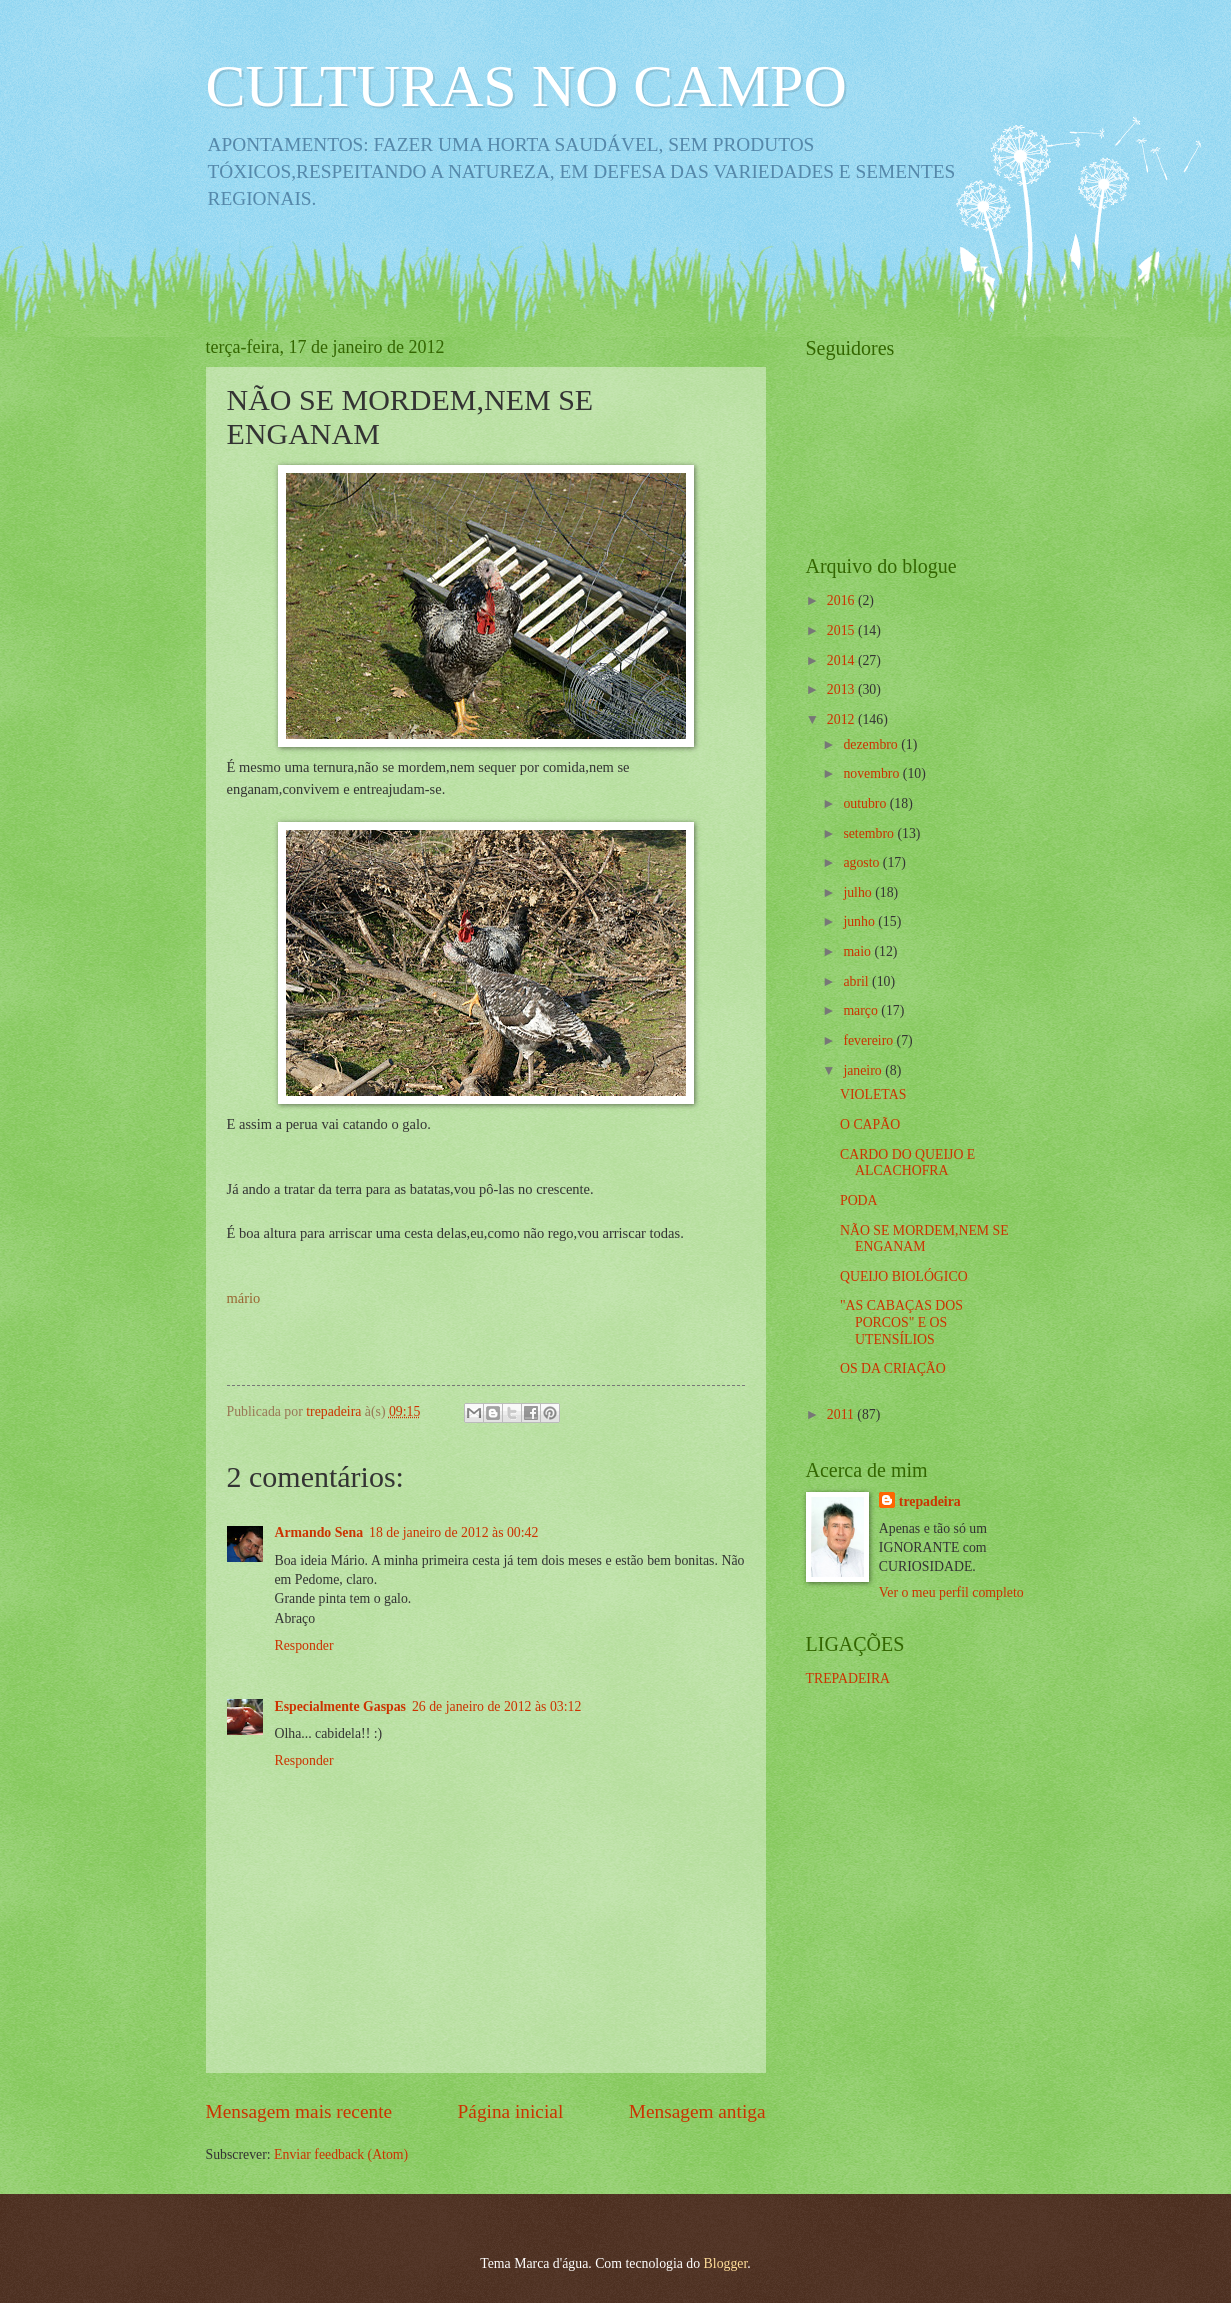  Describe the element at coordinates (930, 1501) in the screenshot. I see `trepadeira` at that location.